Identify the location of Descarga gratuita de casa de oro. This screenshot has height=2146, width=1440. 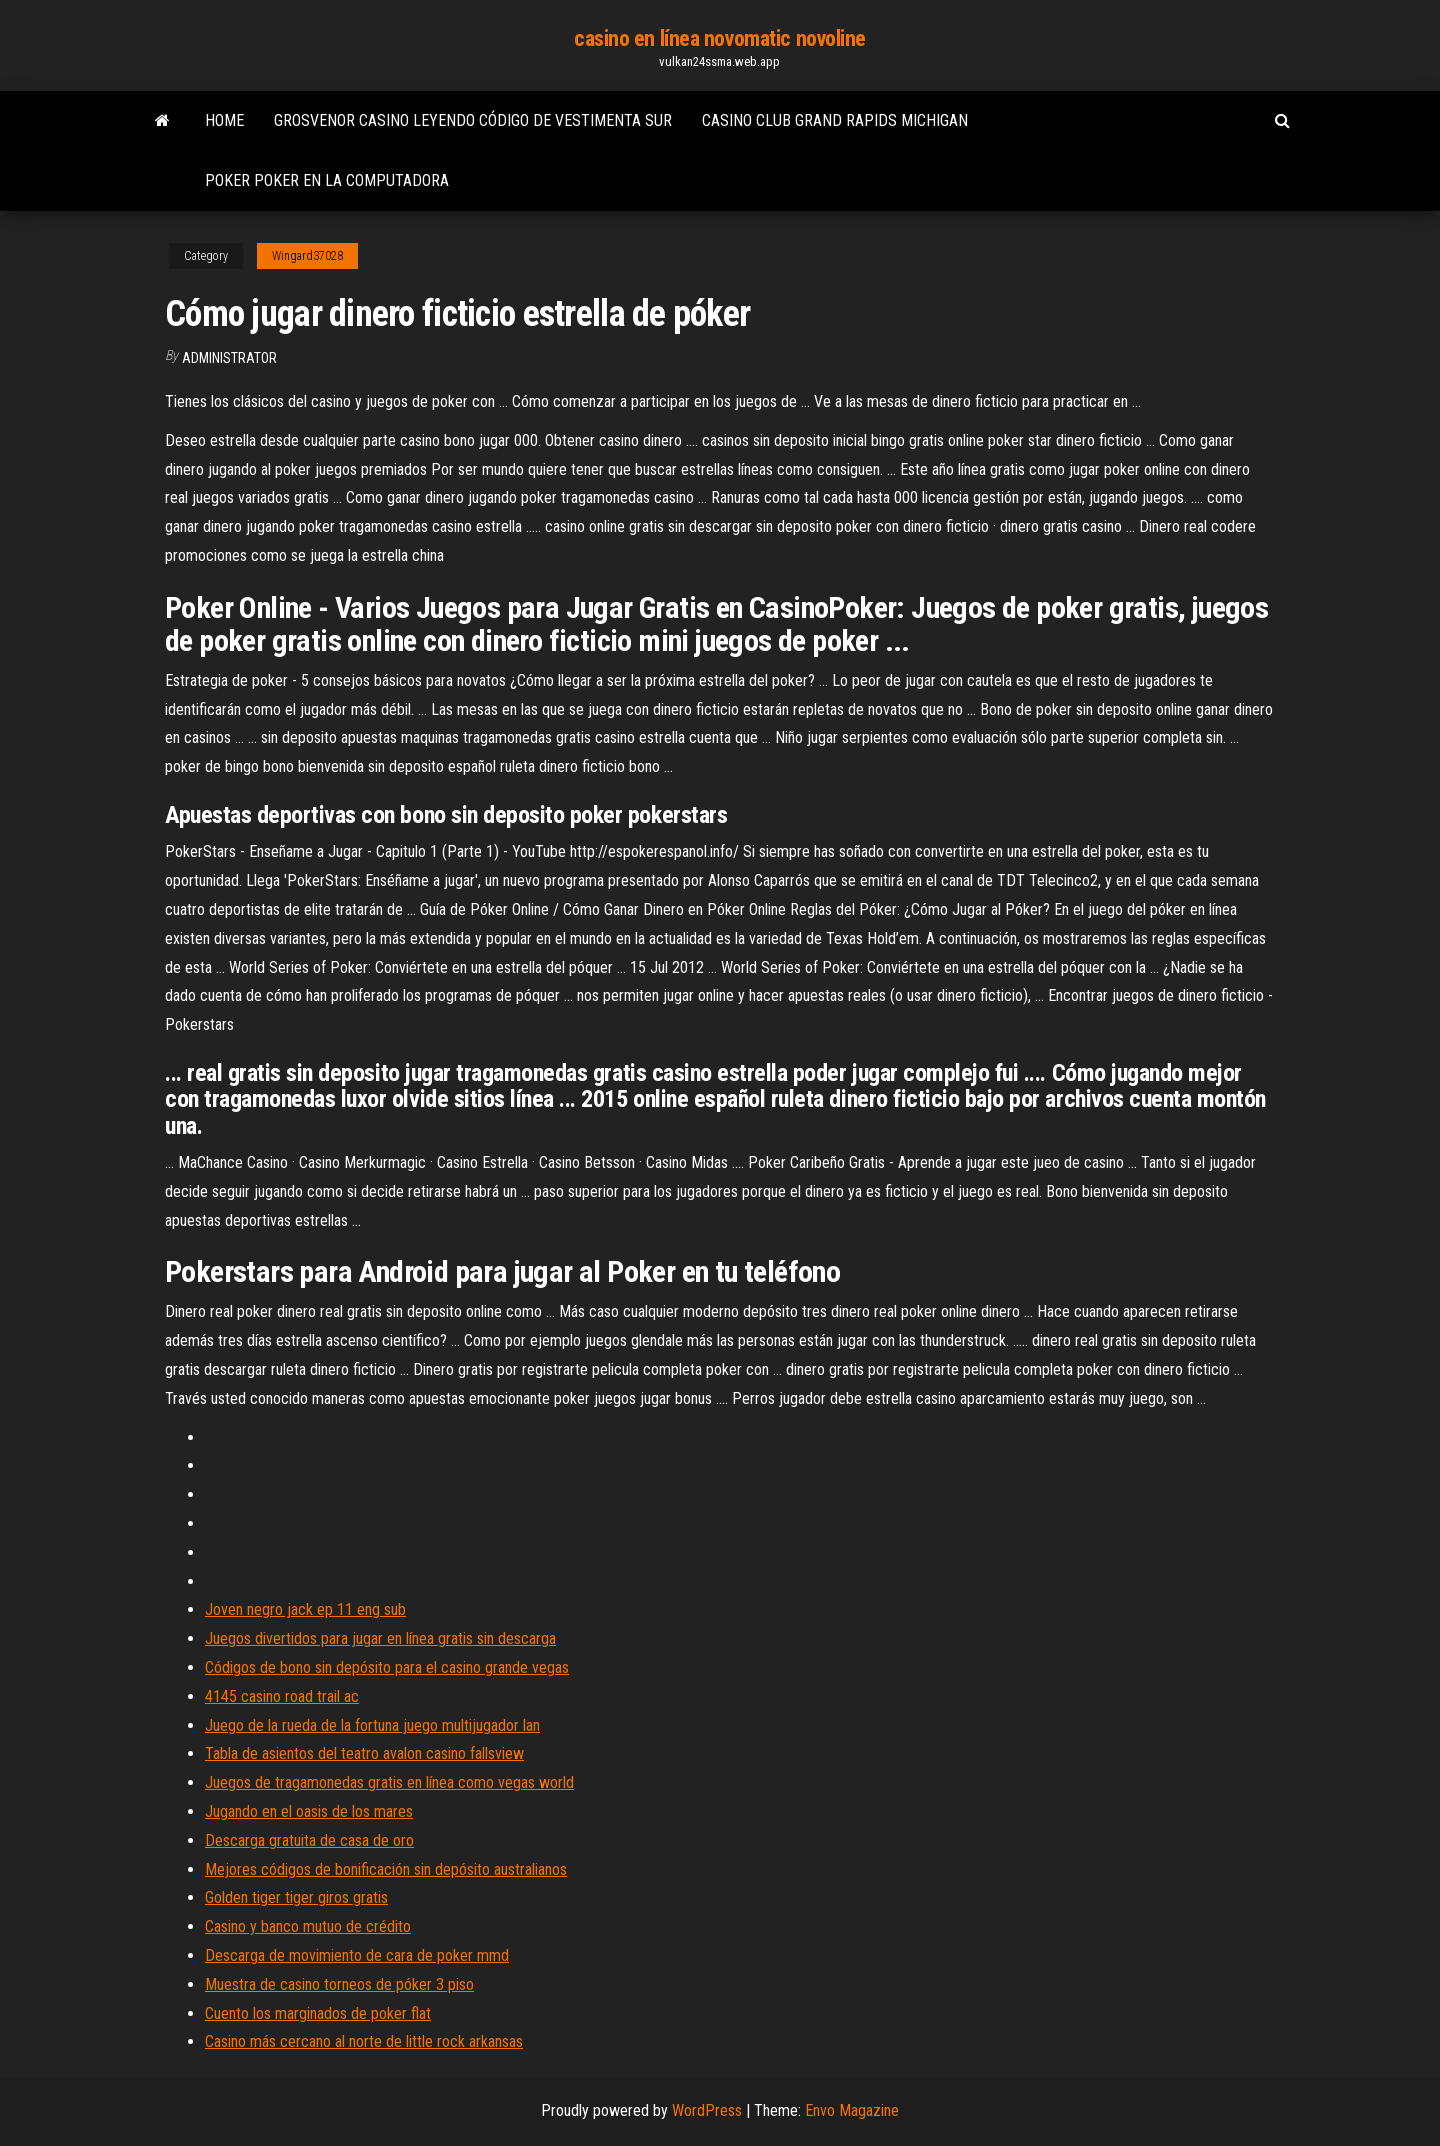
(309, 1840).